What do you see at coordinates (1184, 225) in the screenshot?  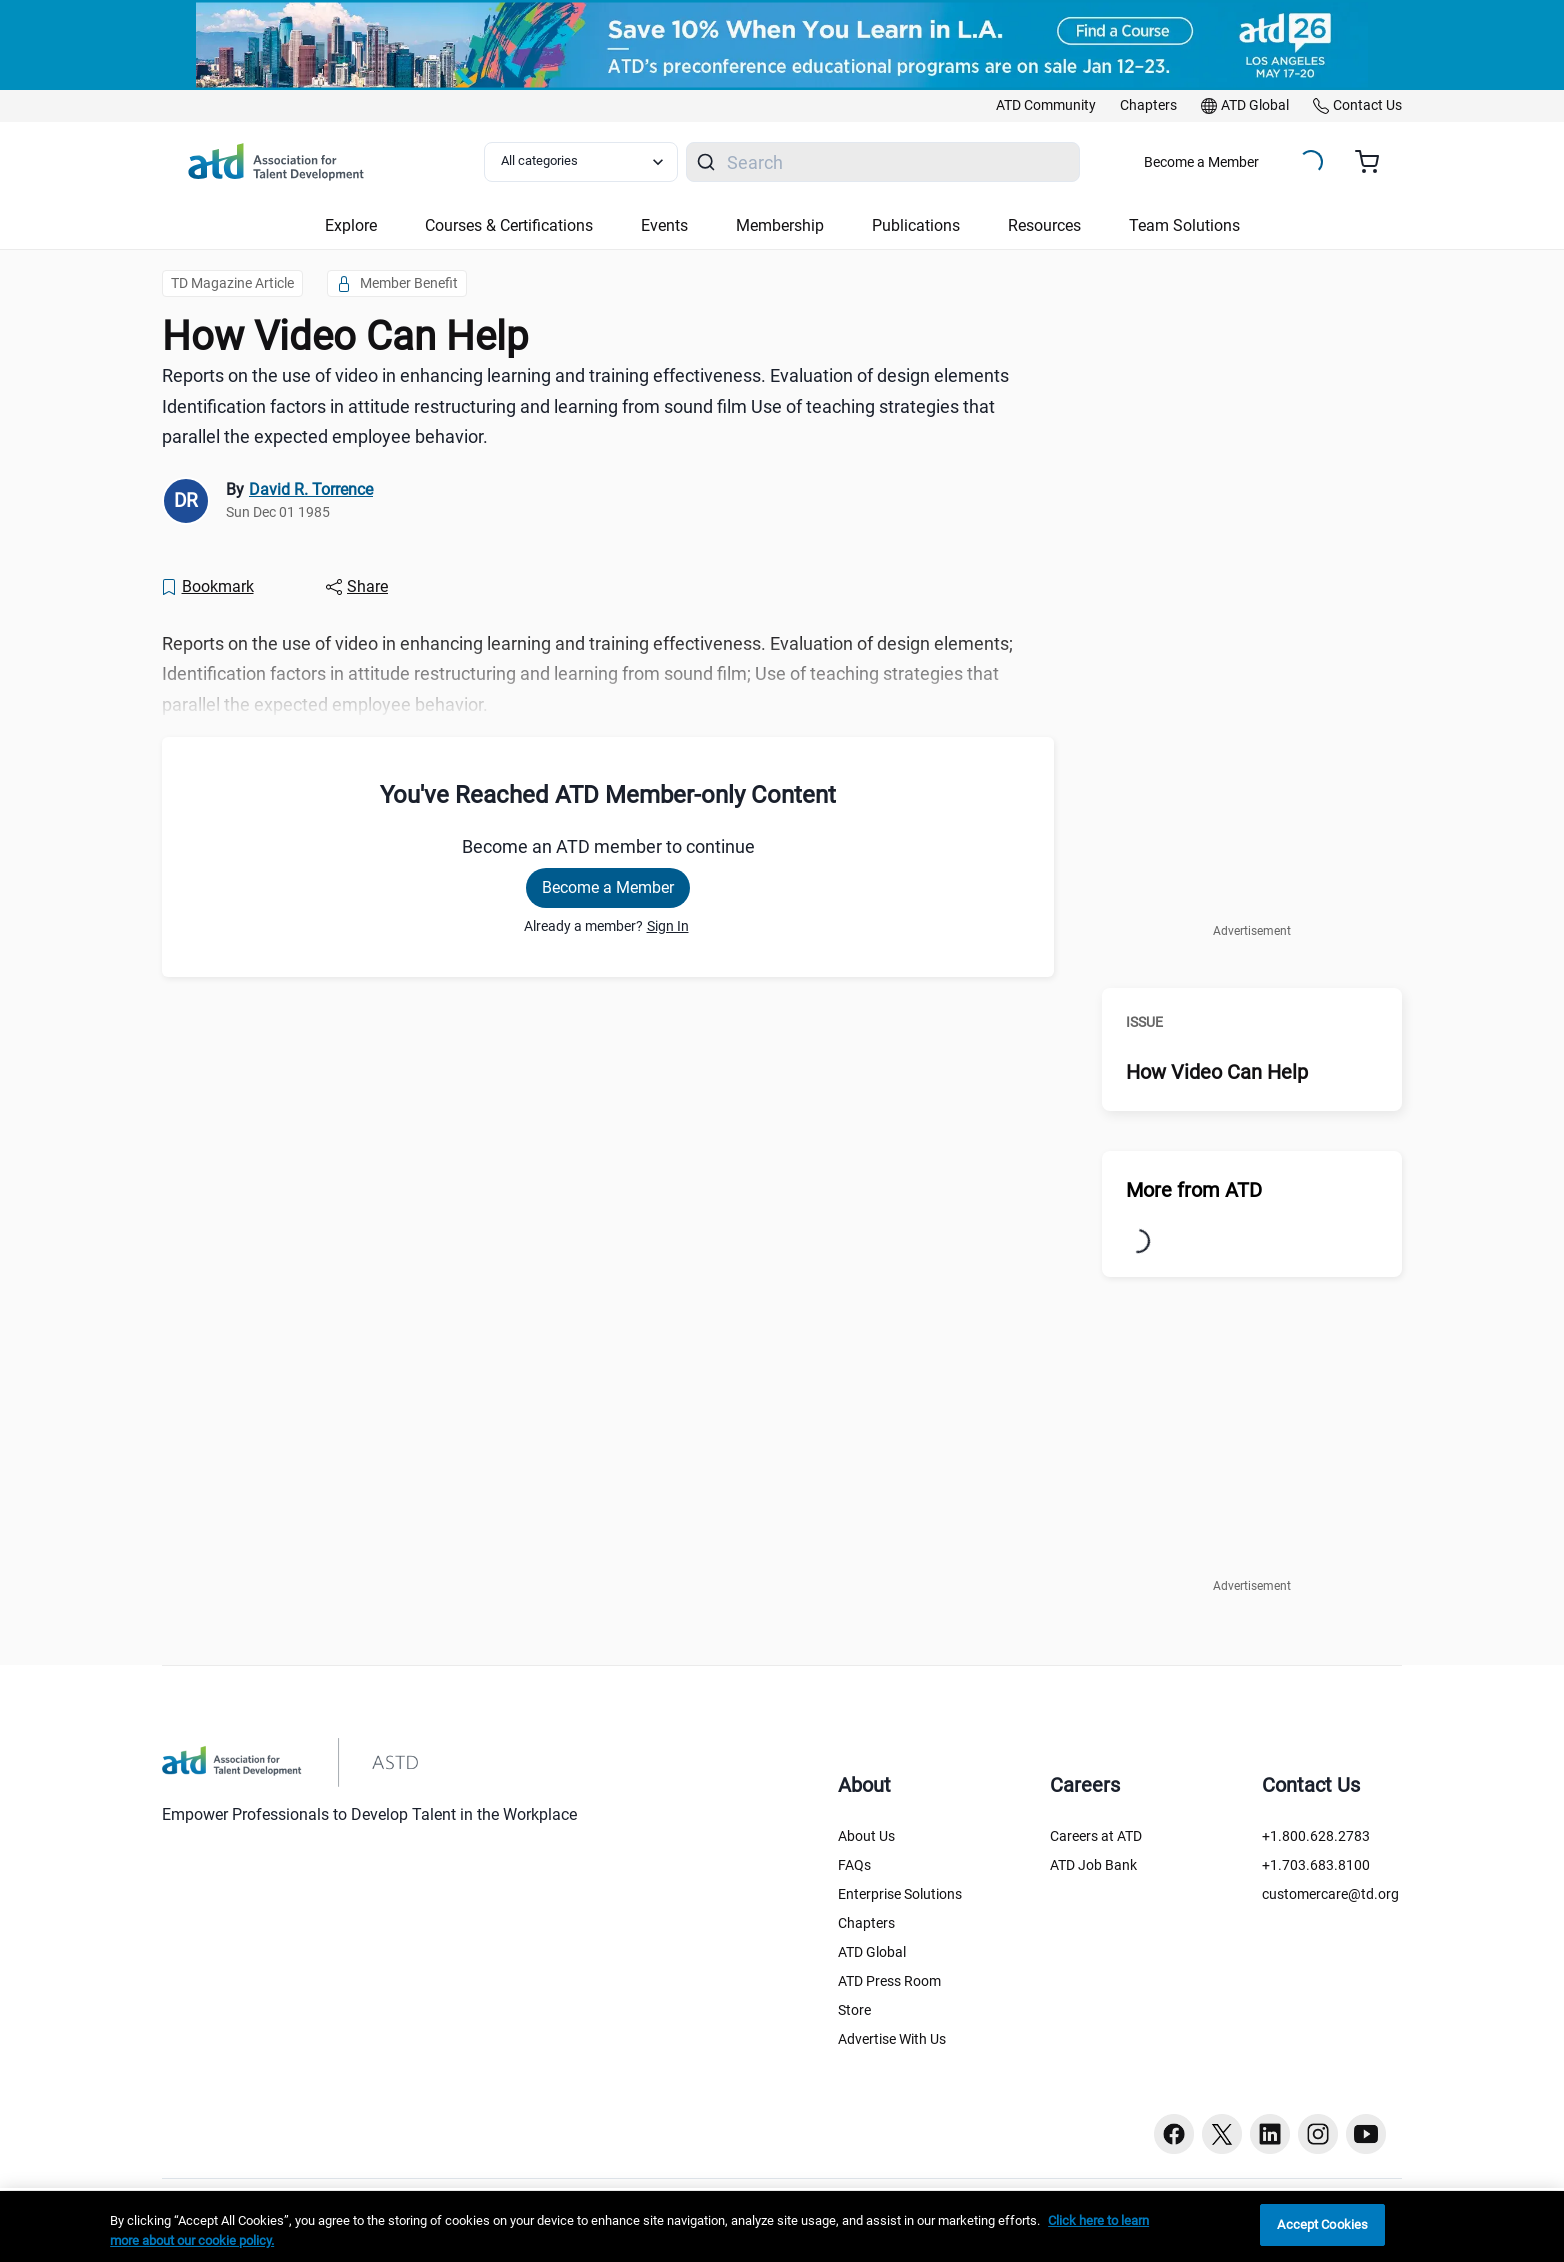 I see `Team Solutions [button]` at bounding box center [1184, 225].